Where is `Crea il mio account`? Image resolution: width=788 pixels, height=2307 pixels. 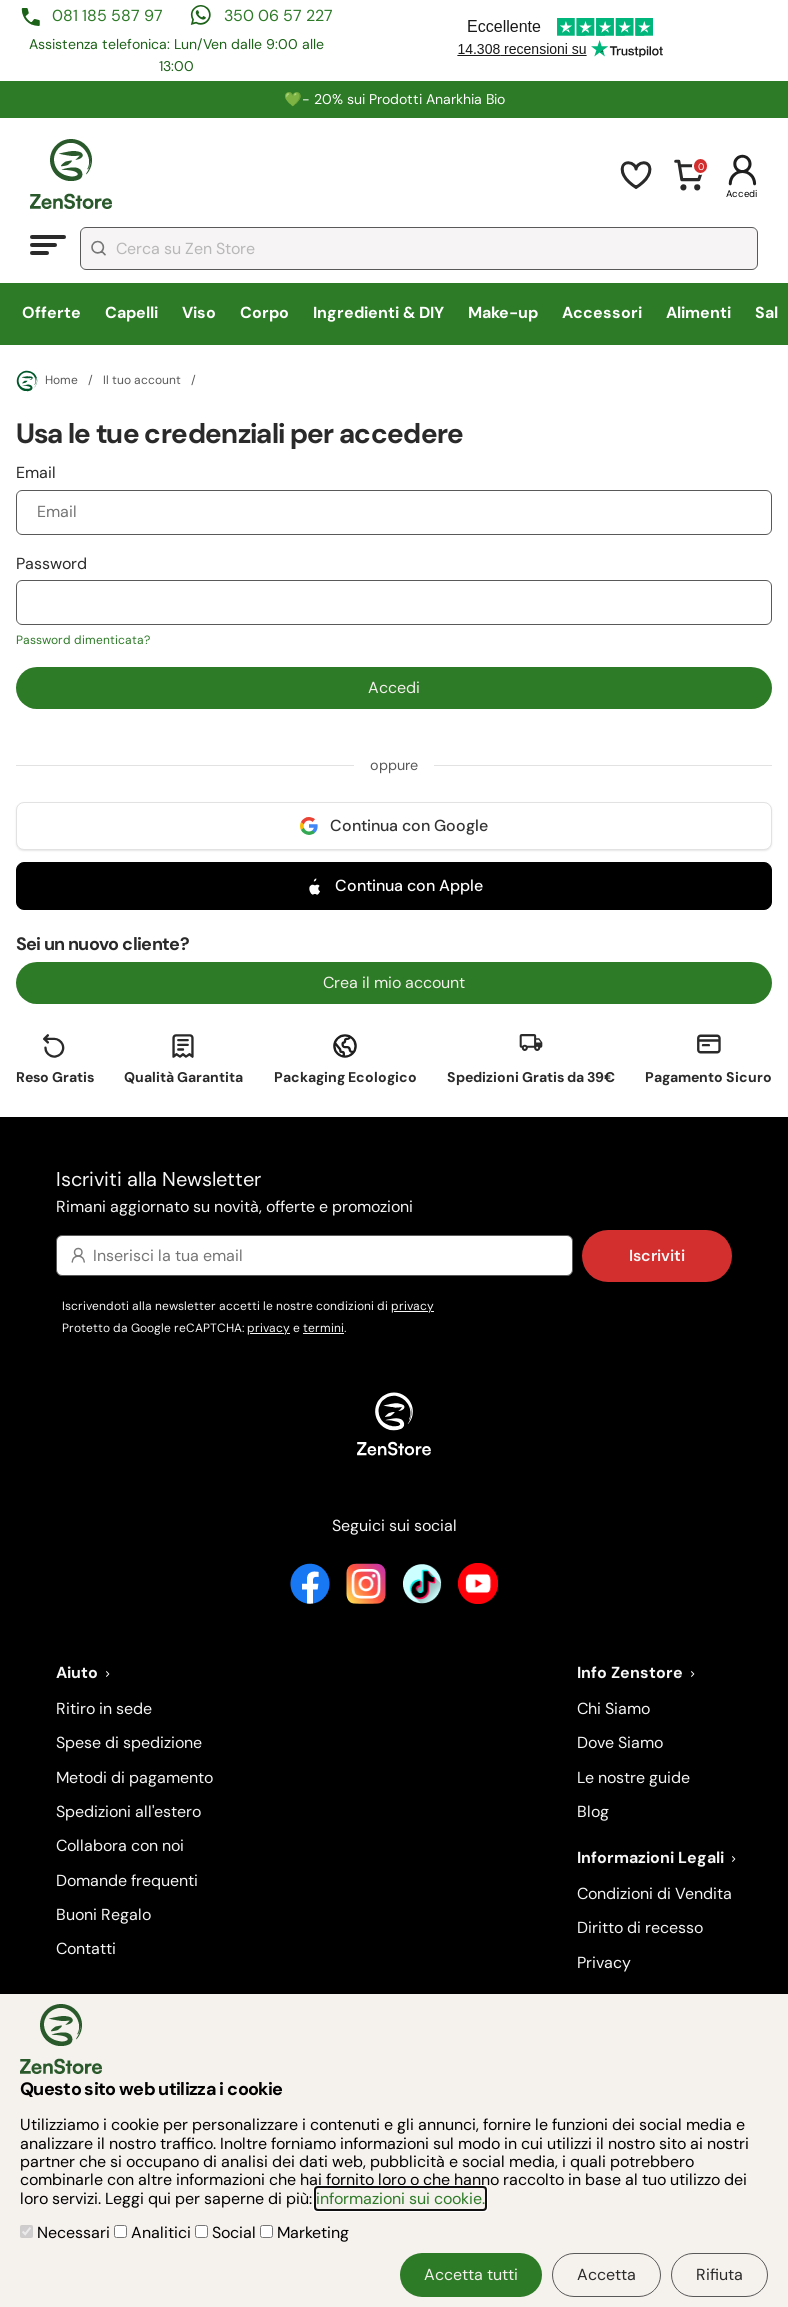
Crea il mio account is located at coordinates (394, 982).